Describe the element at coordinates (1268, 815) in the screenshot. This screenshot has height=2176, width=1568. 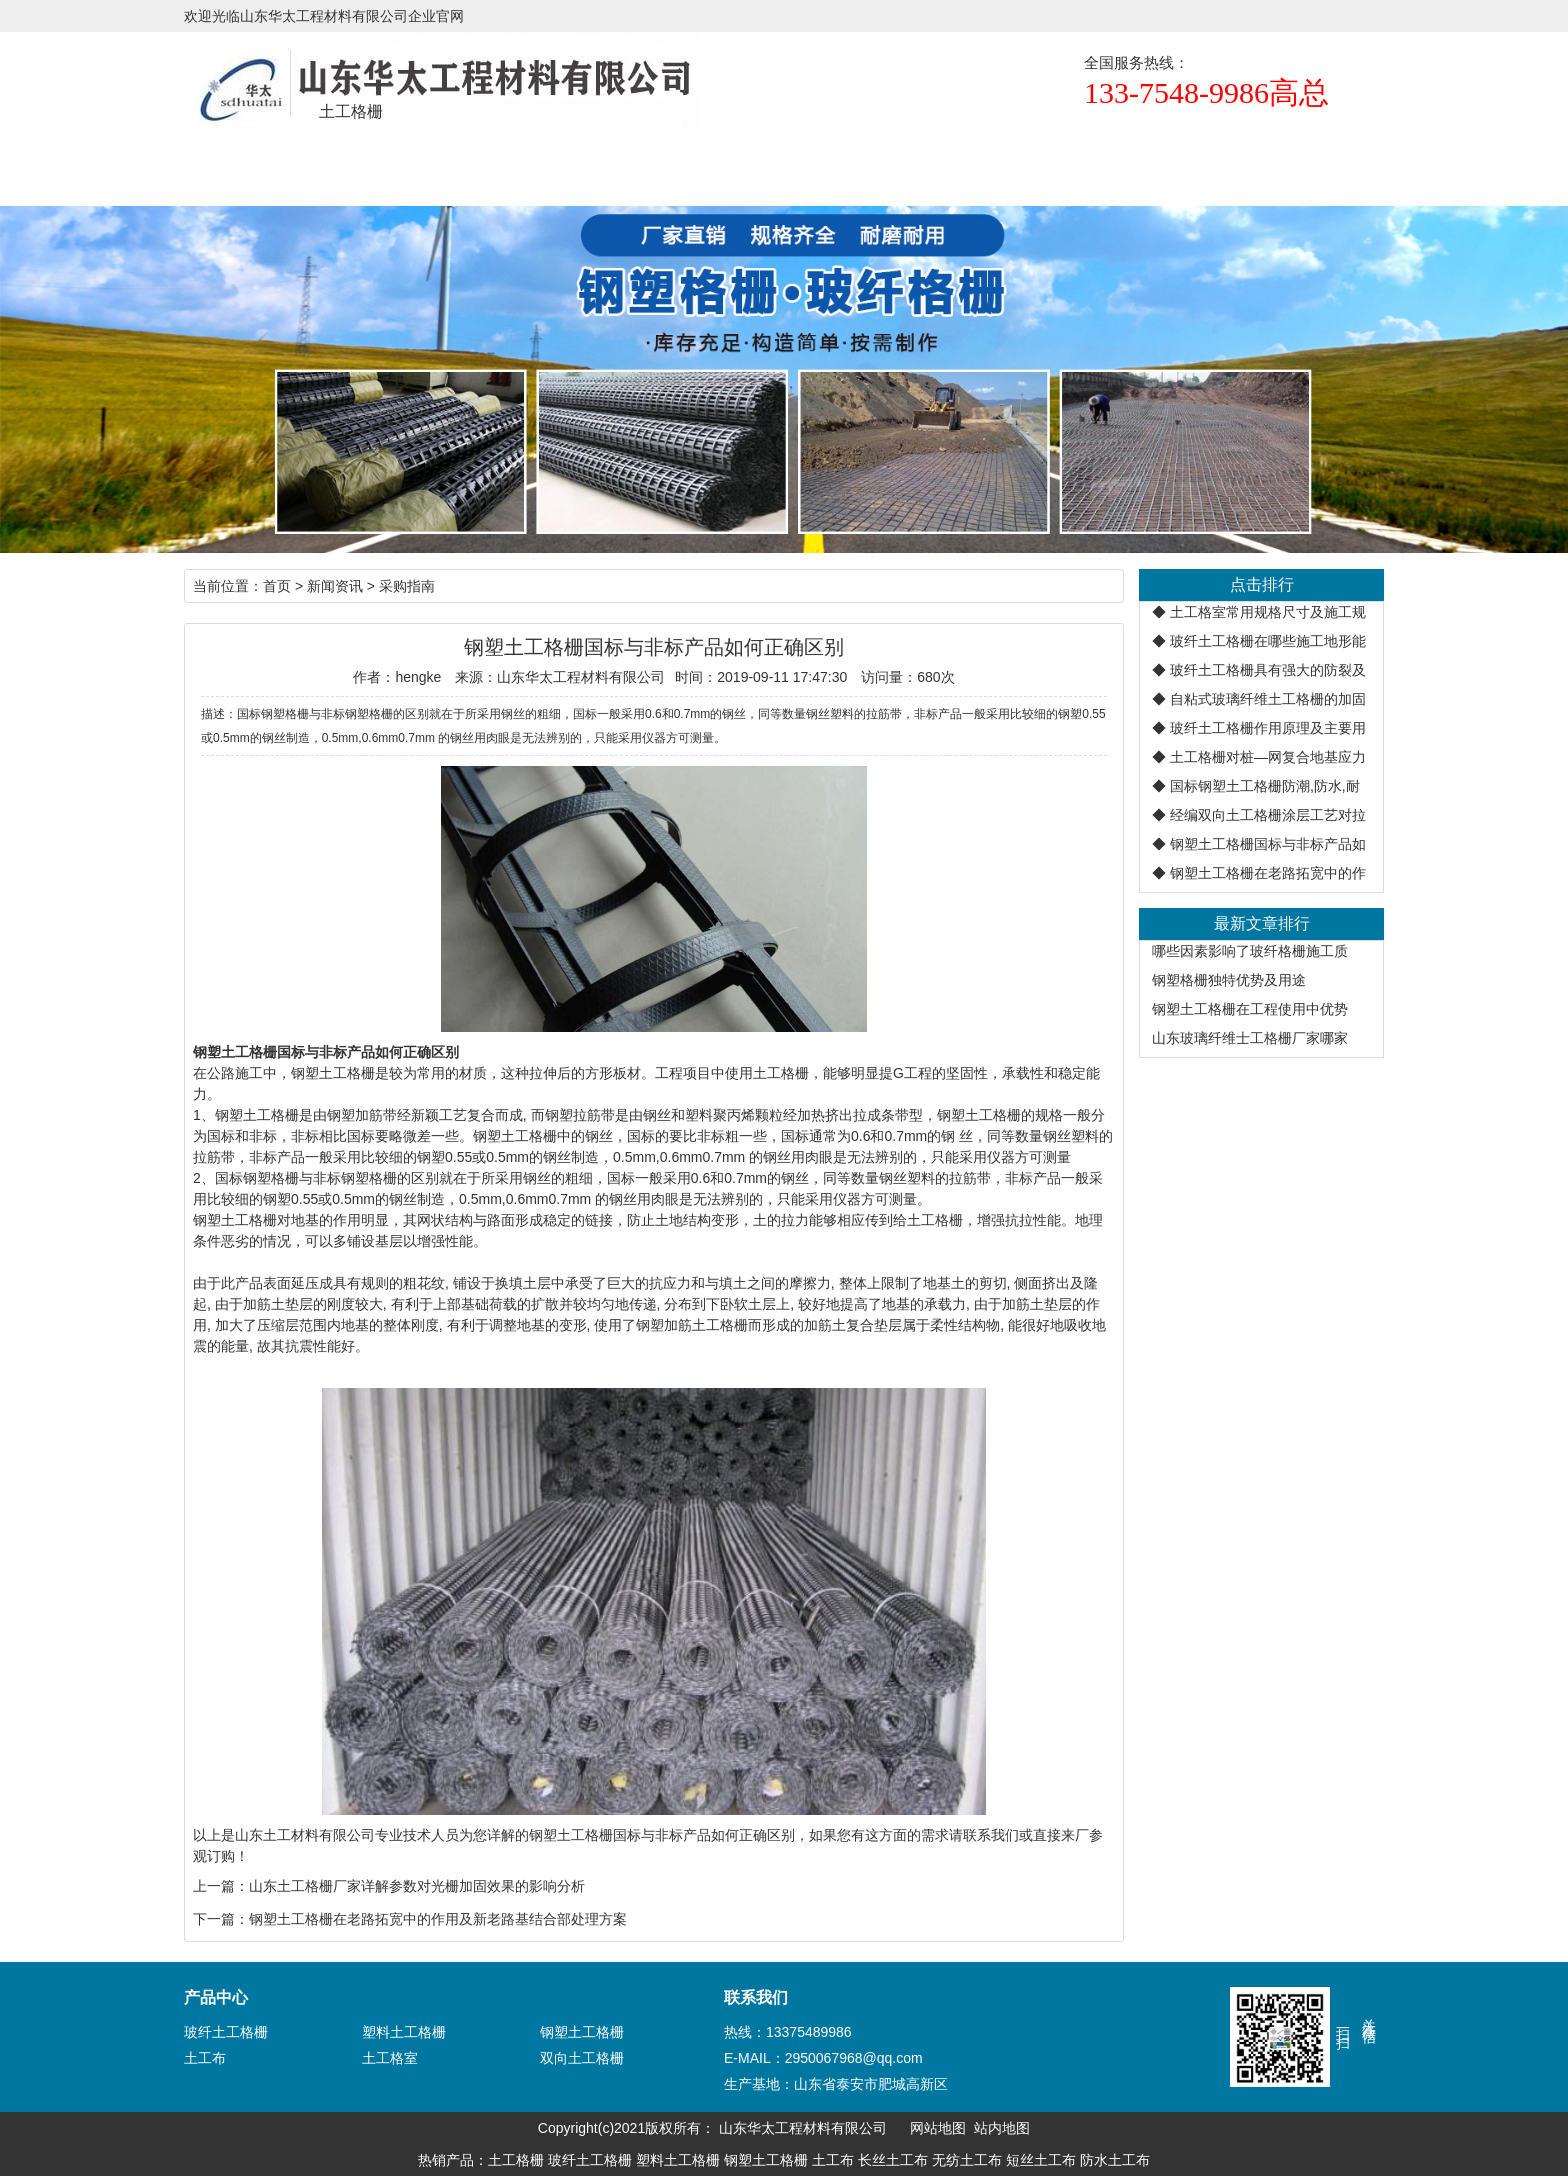
I see `经编双向土工格栅涂层工艺对拉` at that location.